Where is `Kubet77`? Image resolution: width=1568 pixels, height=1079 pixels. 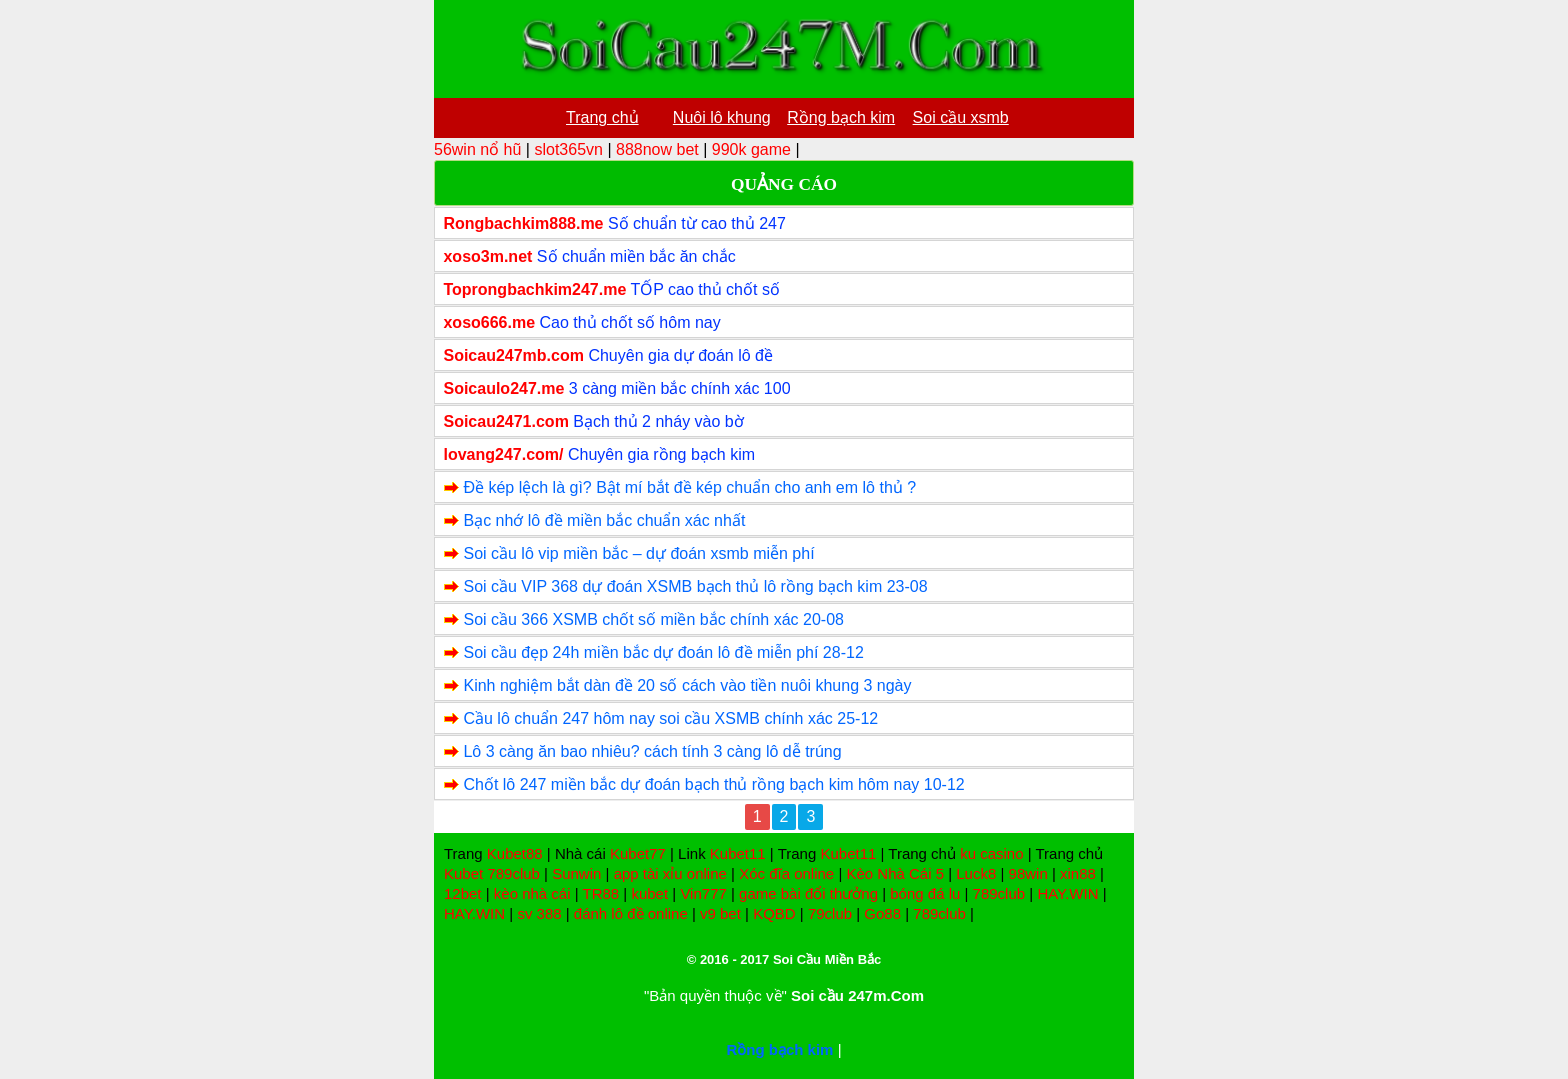 Kubet77 is located at coordinates (638, 853).